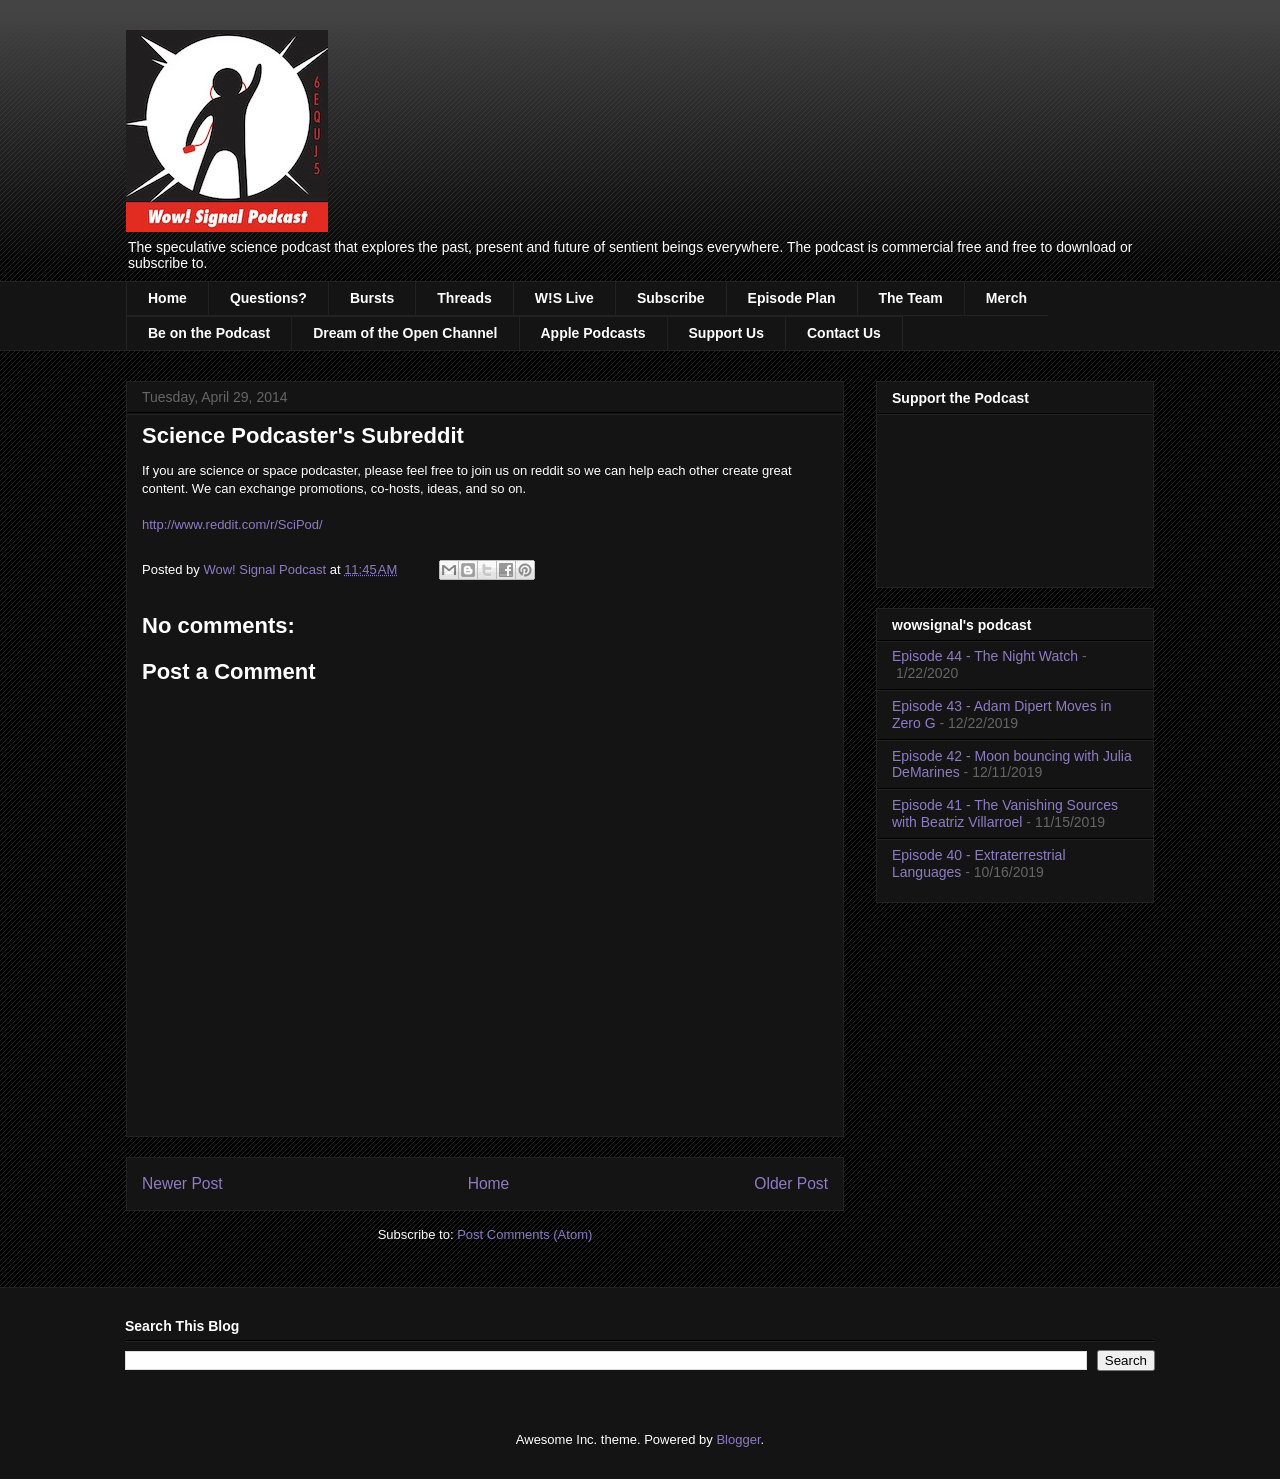 This screenshot has width=1280, height=1479. What do you see at coordinates (464, 298) in the screenshot?
I see `Threads` at bounding box center [464, 298].